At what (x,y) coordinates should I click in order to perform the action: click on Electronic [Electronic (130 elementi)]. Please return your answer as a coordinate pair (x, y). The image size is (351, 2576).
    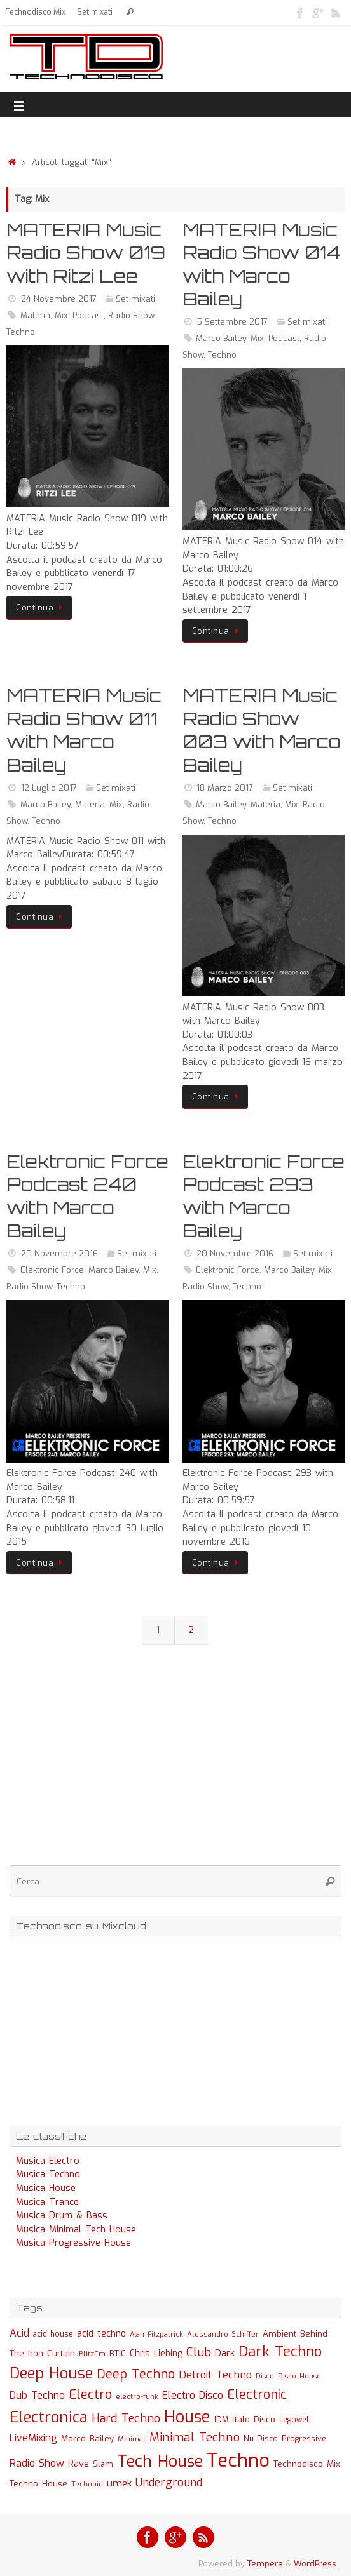
    Looking at the image, I should click on (257, 2394).